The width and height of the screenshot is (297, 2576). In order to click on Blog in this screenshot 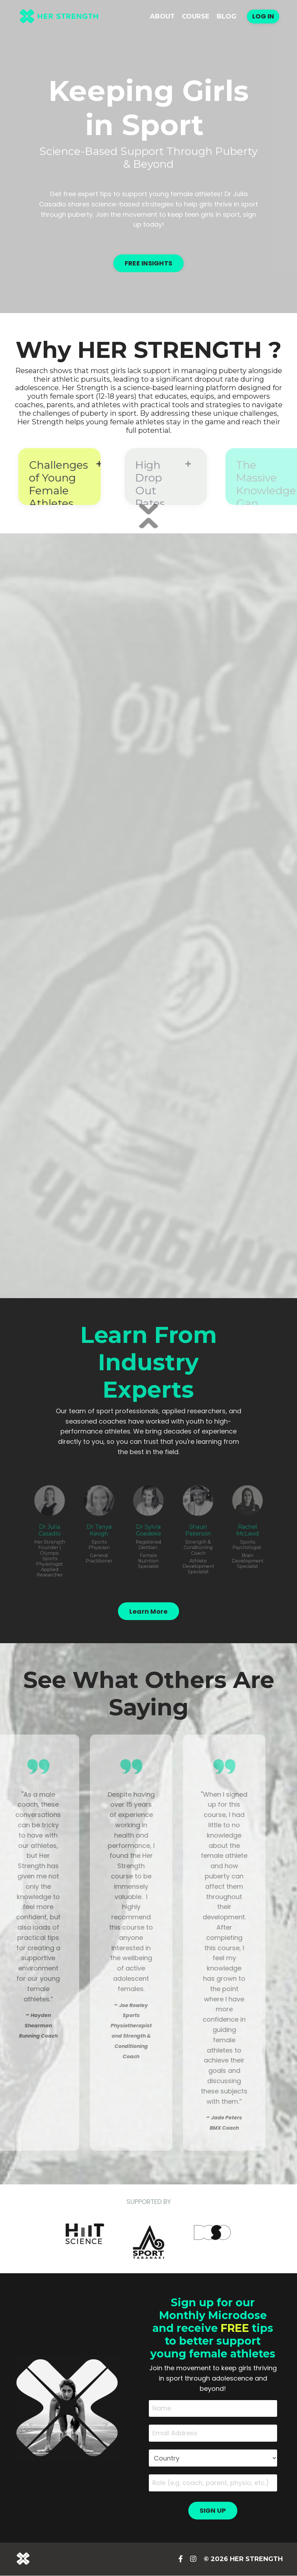, I will do `click(226, 16)`.